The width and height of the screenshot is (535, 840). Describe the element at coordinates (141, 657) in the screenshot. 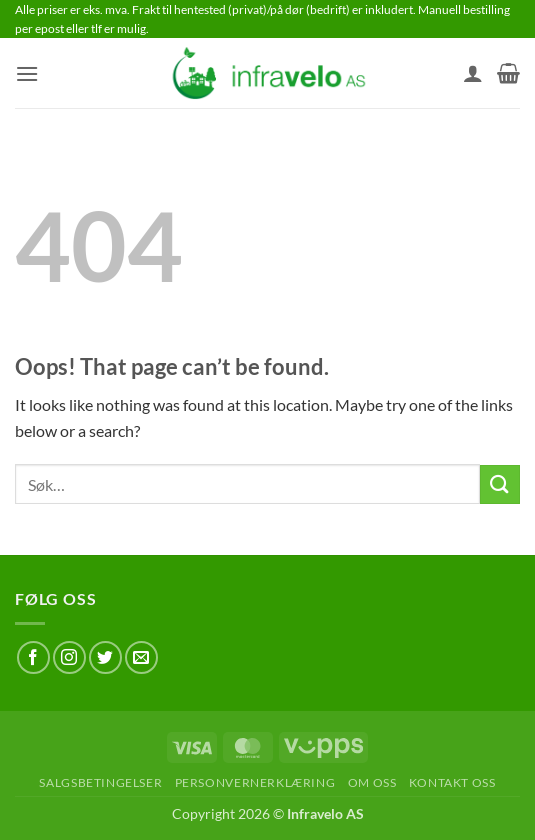

I see `[Send us an email]` at that location.